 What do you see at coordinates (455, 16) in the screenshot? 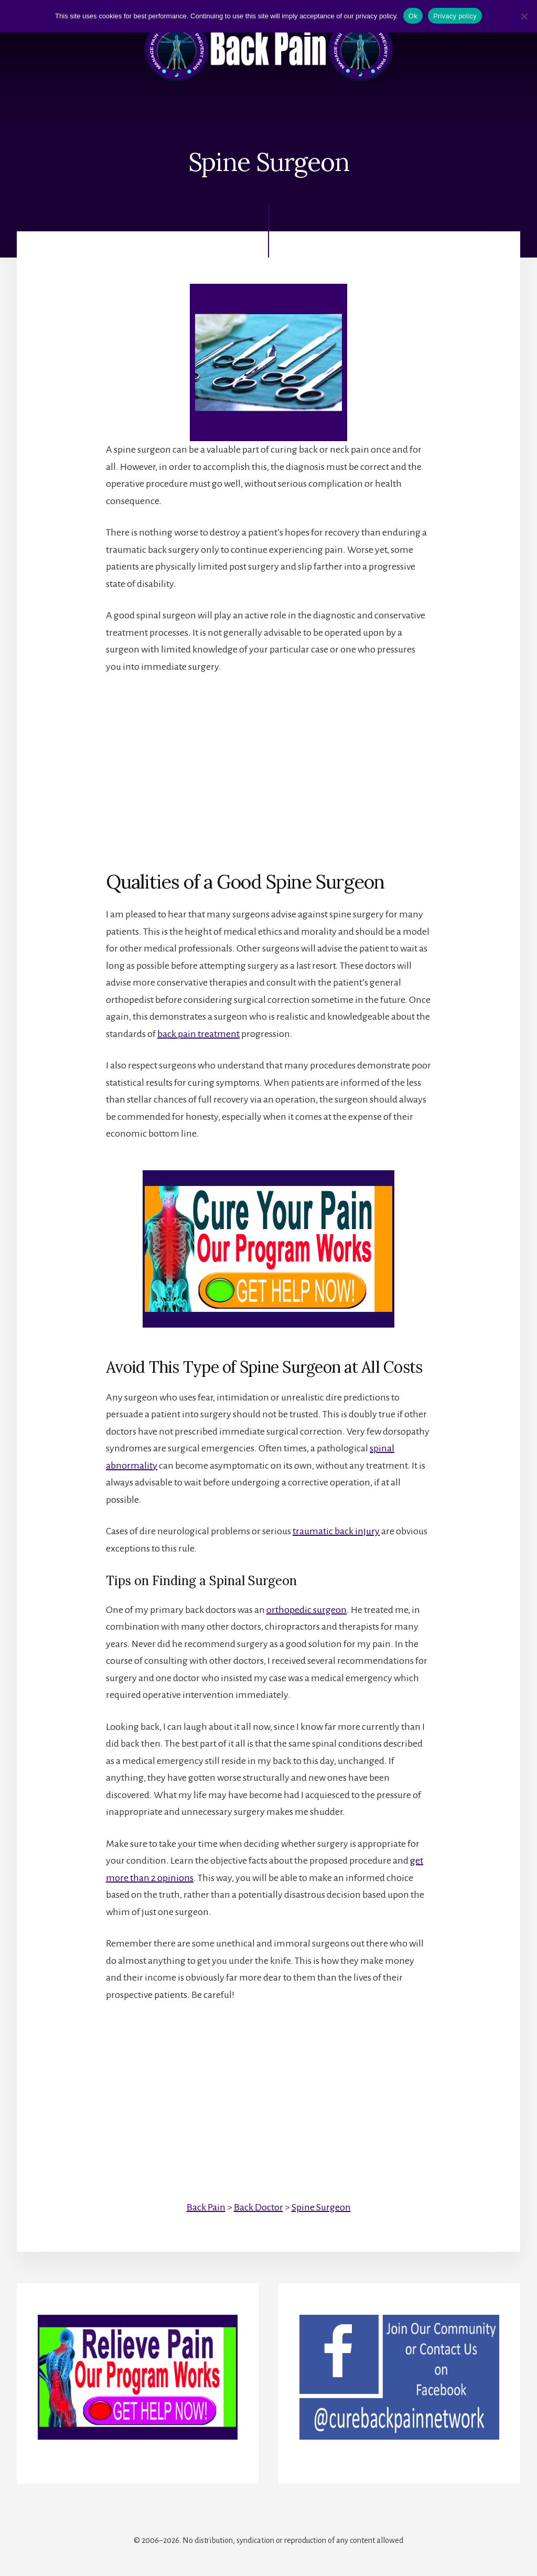
I see `Privacy policy` at bounding box center [455, 16].